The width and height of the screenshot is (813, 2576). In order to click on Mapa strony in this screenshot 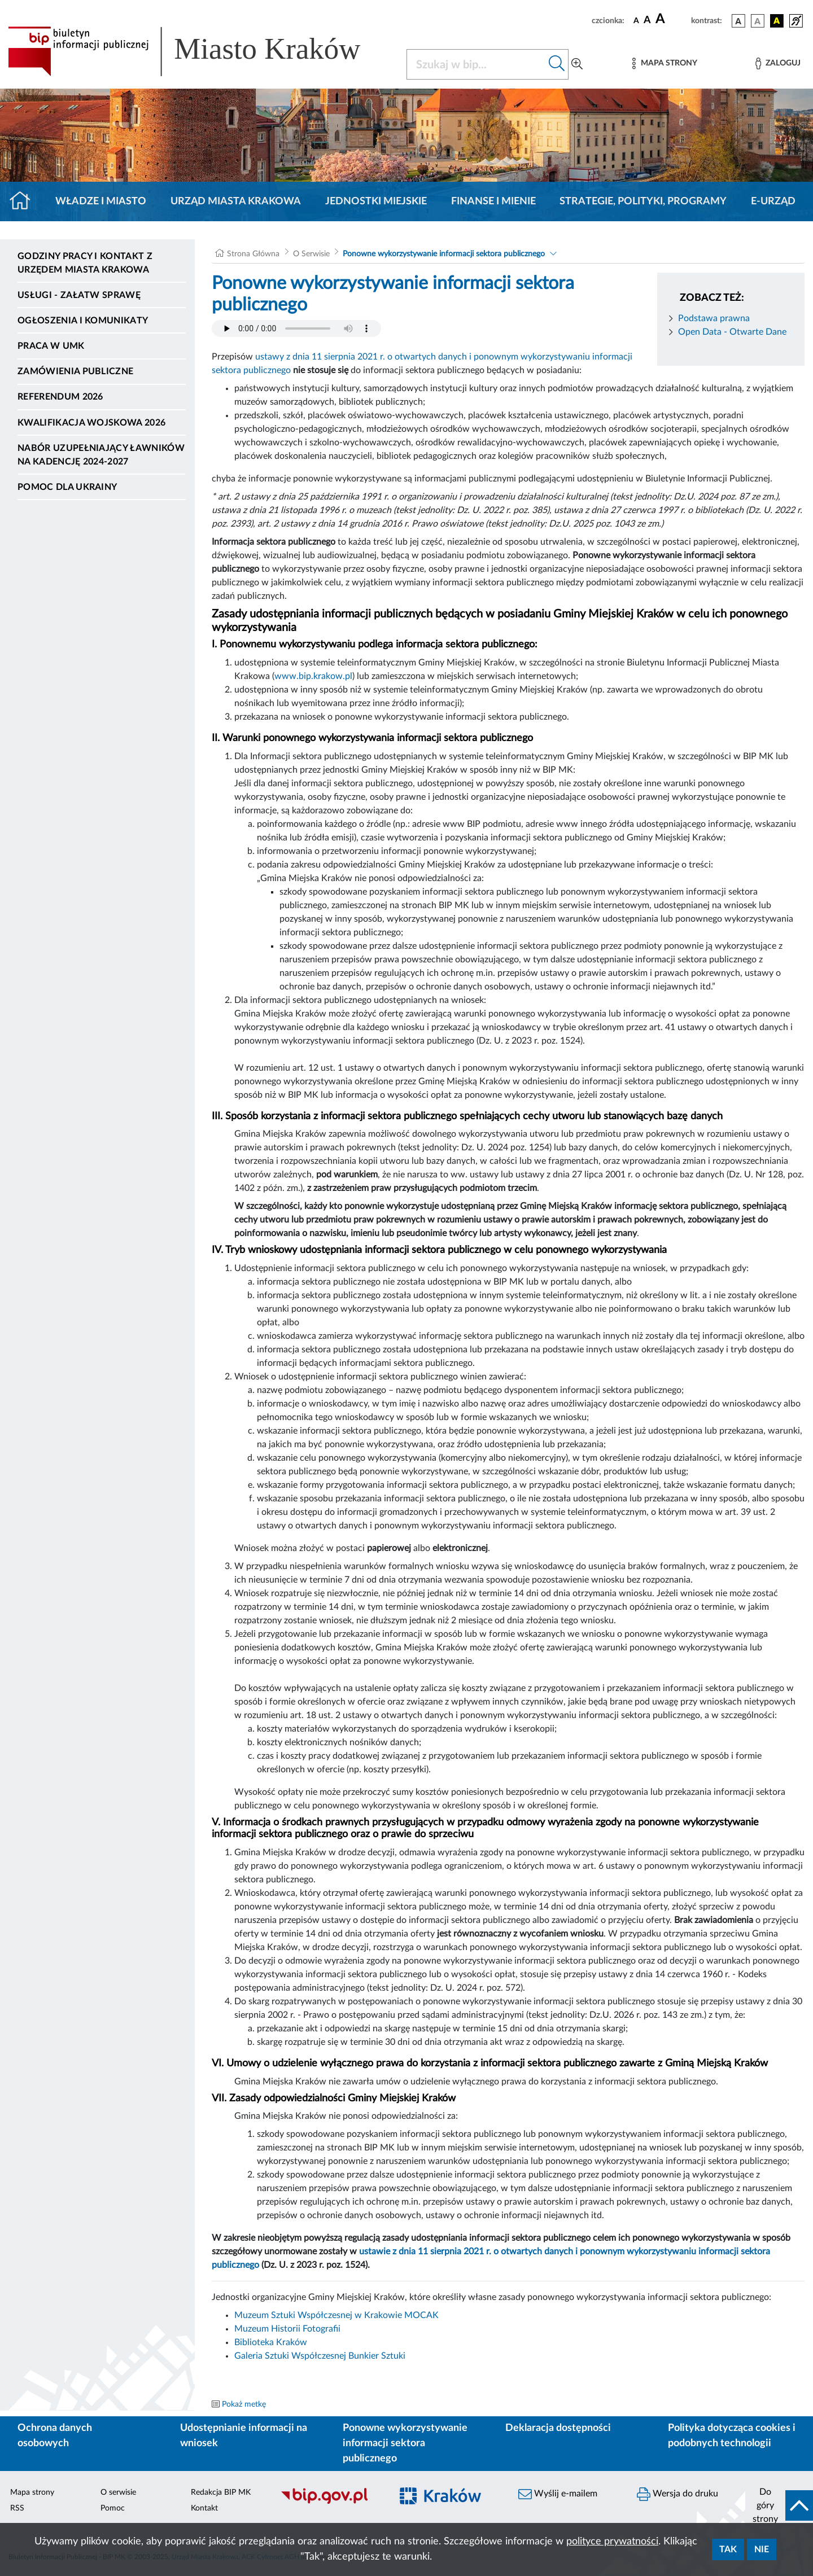, I will do `click(32, 2492)`.